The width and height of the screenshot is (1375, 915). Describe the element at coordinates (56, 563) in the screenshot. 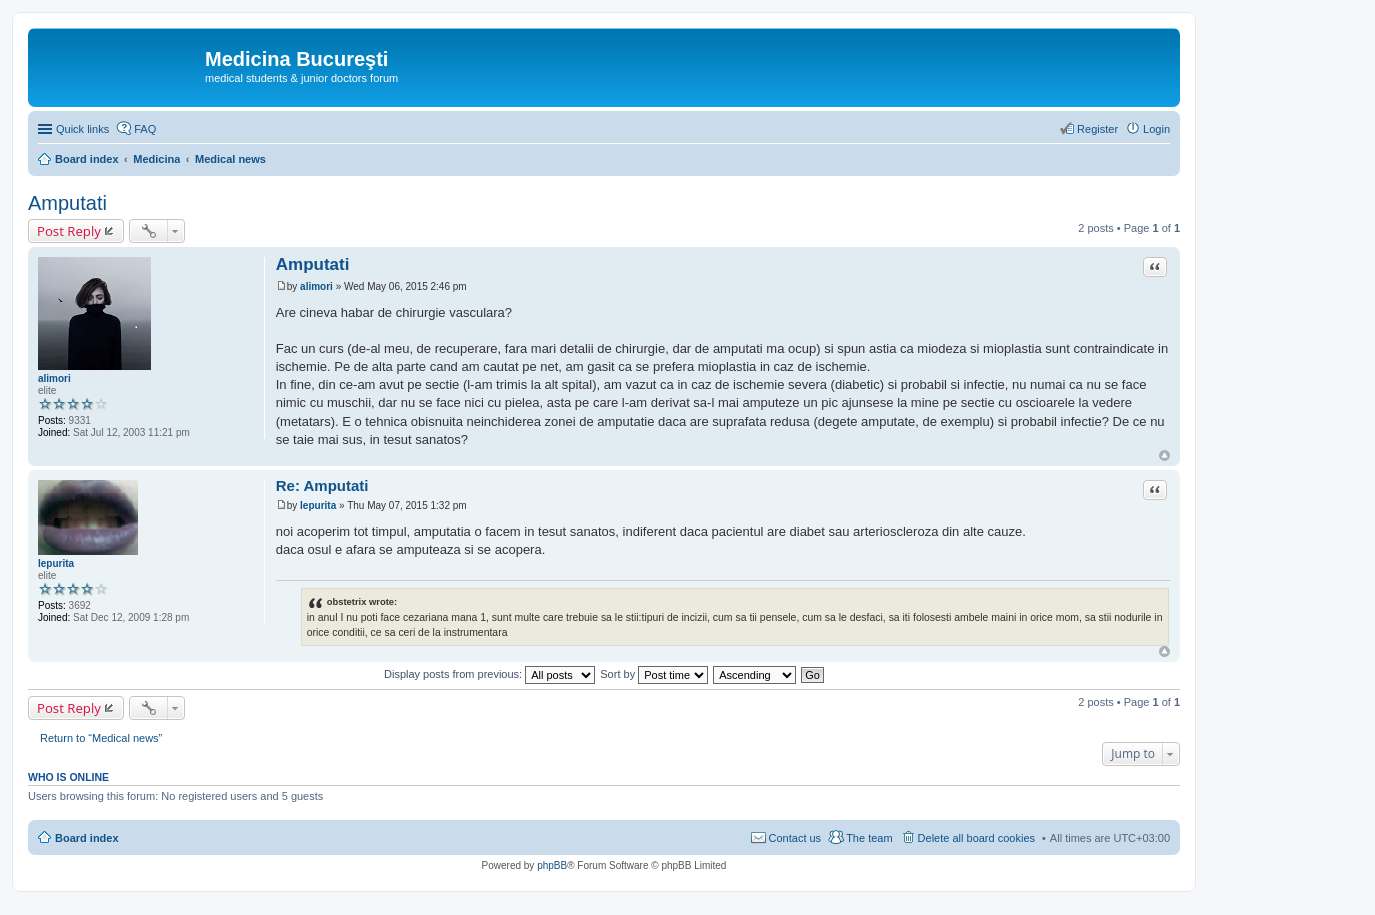

I see `Iepurita` at that location.